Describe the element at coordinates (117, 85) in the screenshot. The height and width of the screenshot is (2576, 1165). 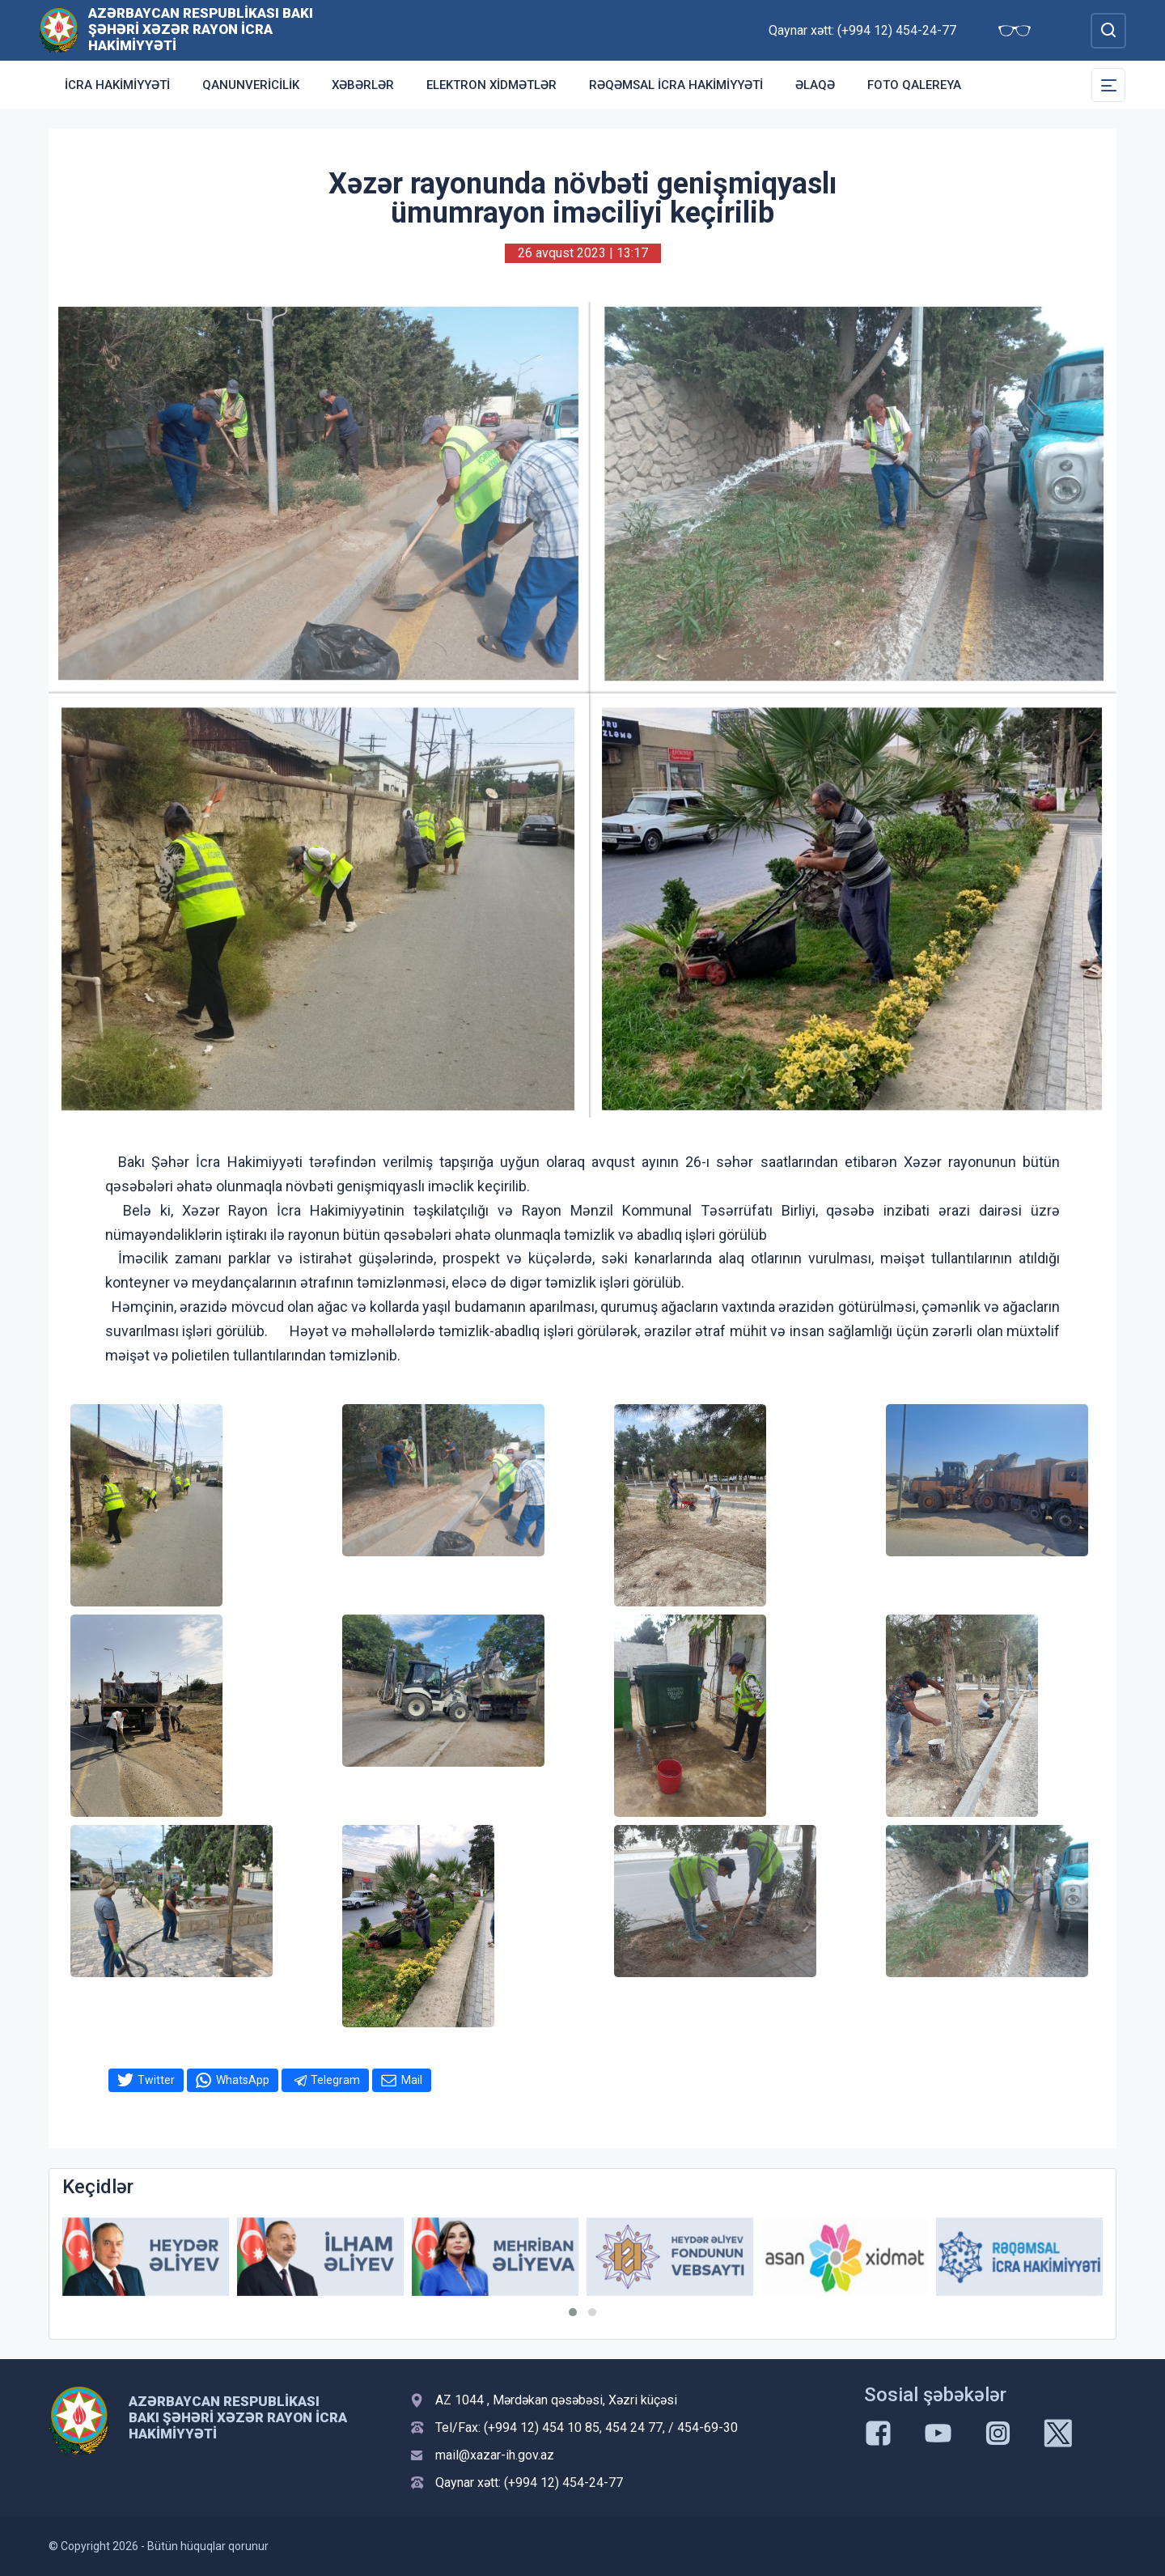
I see `İcra Hakimiyyəti` at that location.